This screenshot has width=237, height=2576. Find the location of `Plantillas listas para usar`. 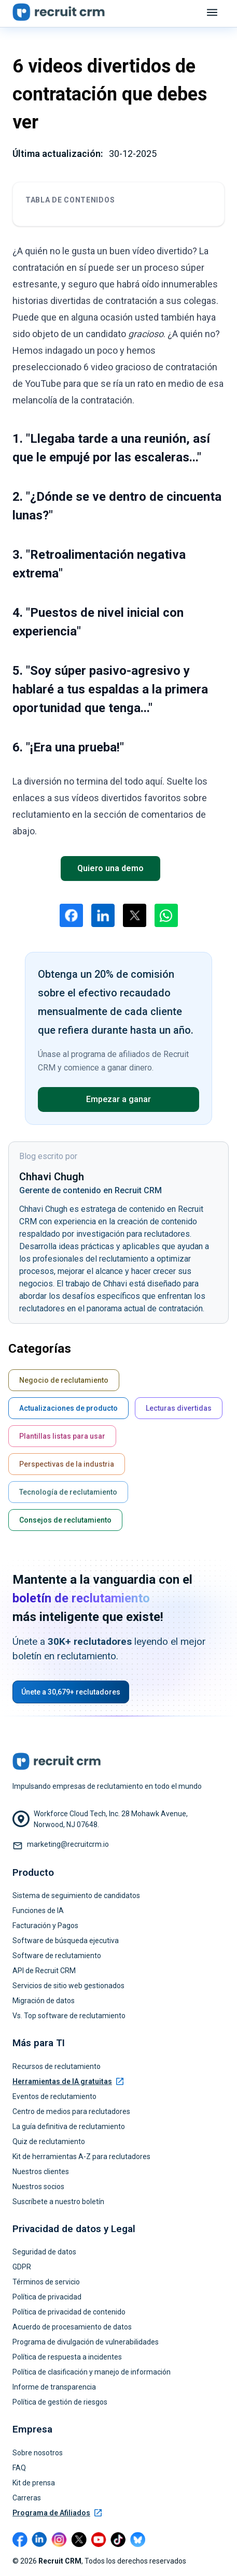

Plantillas listas para usar is located at coordinates (62, 1436).